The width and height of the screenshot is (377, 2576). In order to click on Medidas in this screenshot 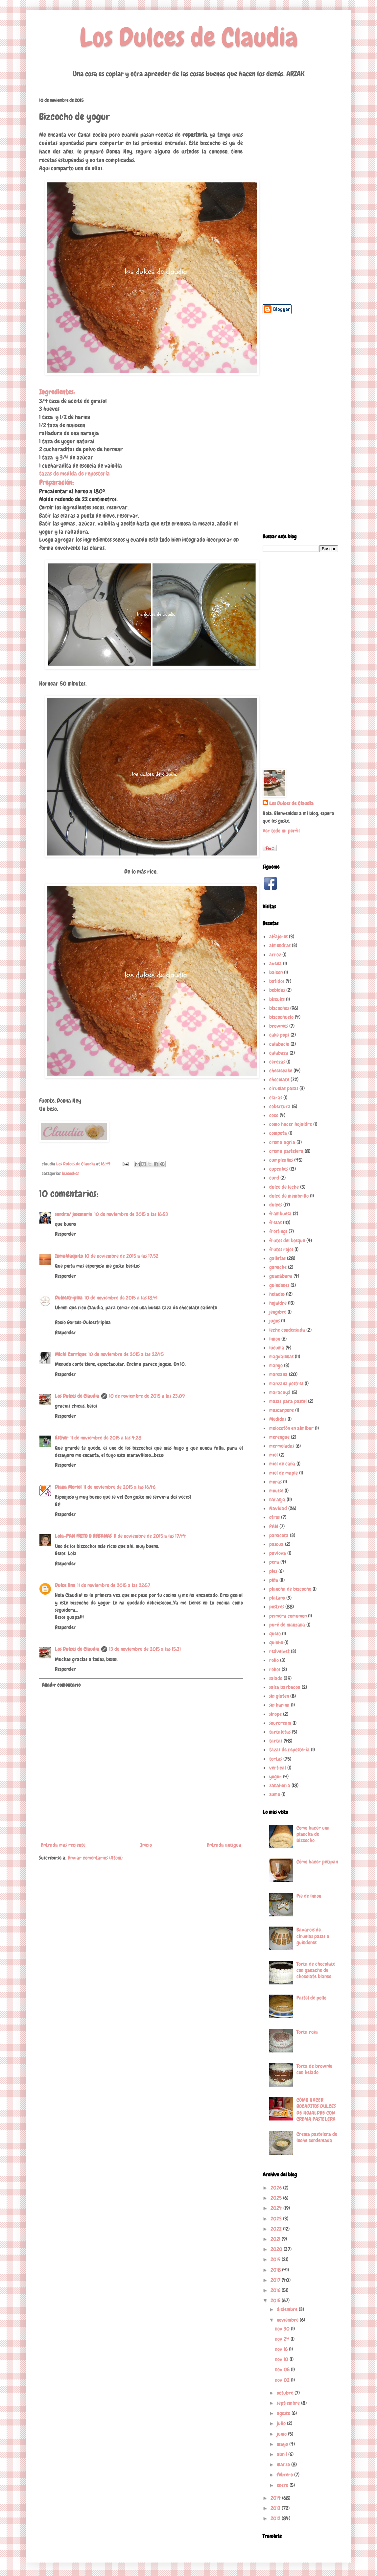, I will do `click(277, 1419)`.